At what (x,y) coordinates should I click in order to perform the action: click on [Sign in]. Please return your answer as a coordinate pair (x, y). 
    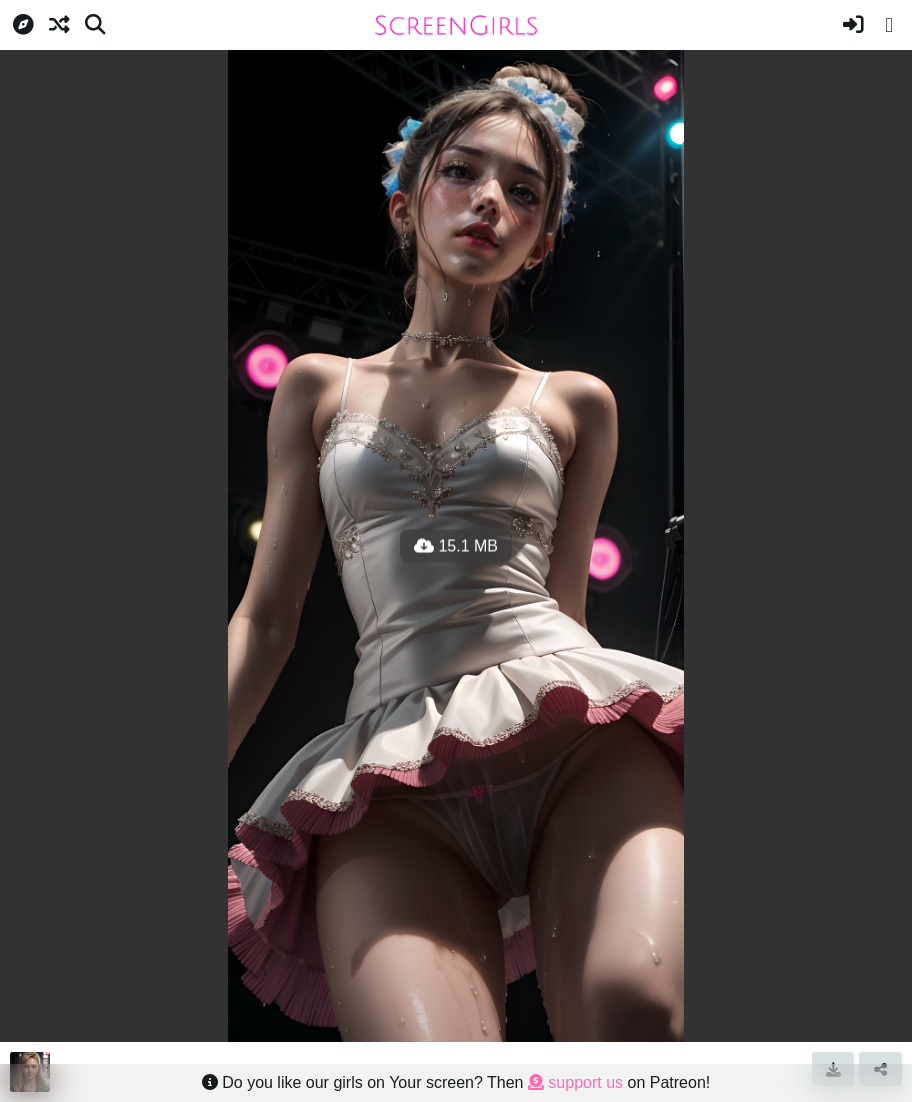
    Looking at the image, I should click on (853, 25).